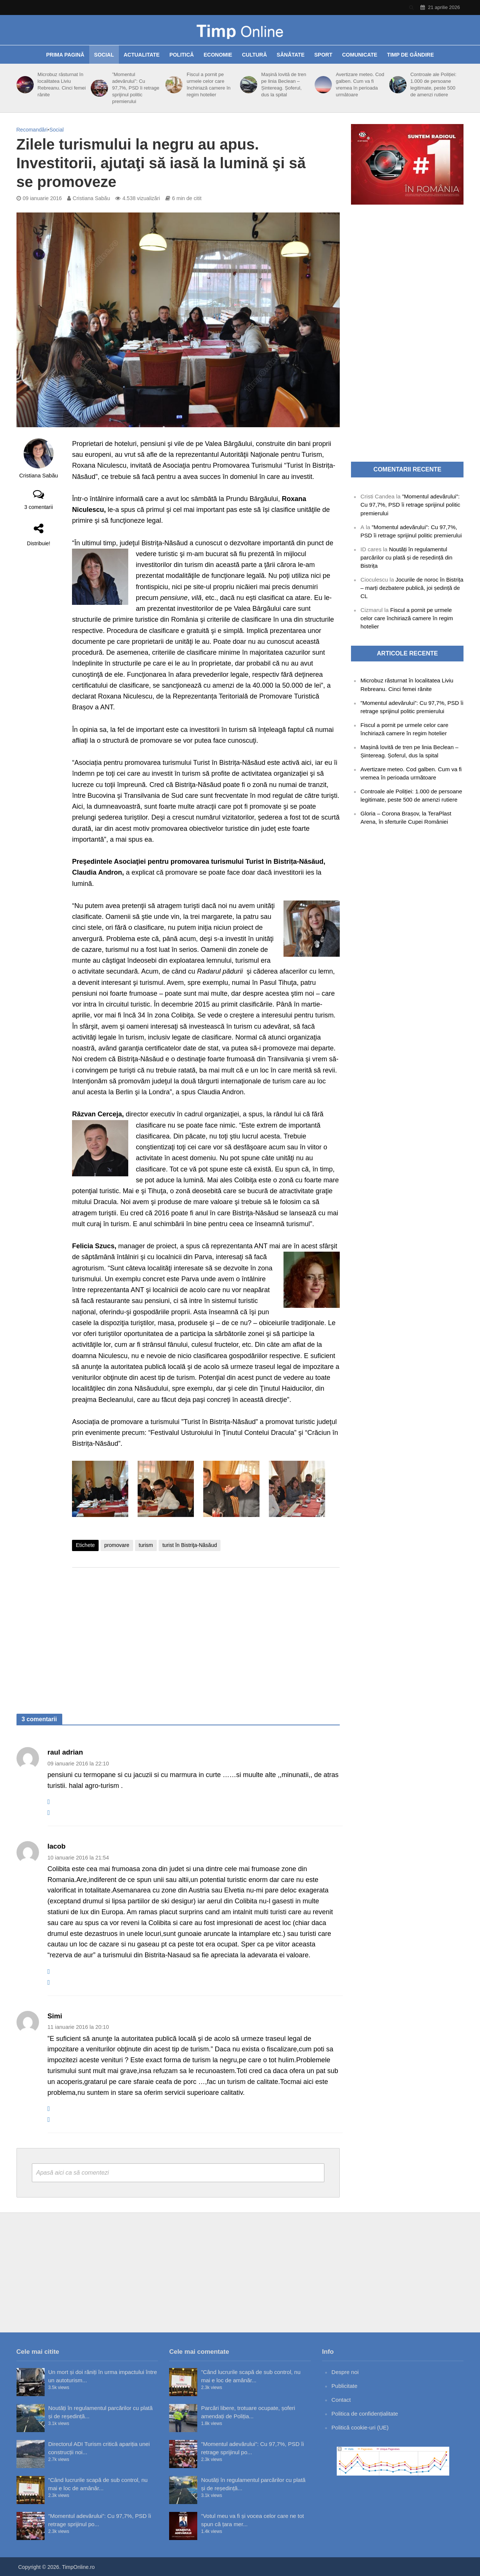  Describe the element at coordinates (142, 55) in the screenshot. I see `Actualitate` at that location.